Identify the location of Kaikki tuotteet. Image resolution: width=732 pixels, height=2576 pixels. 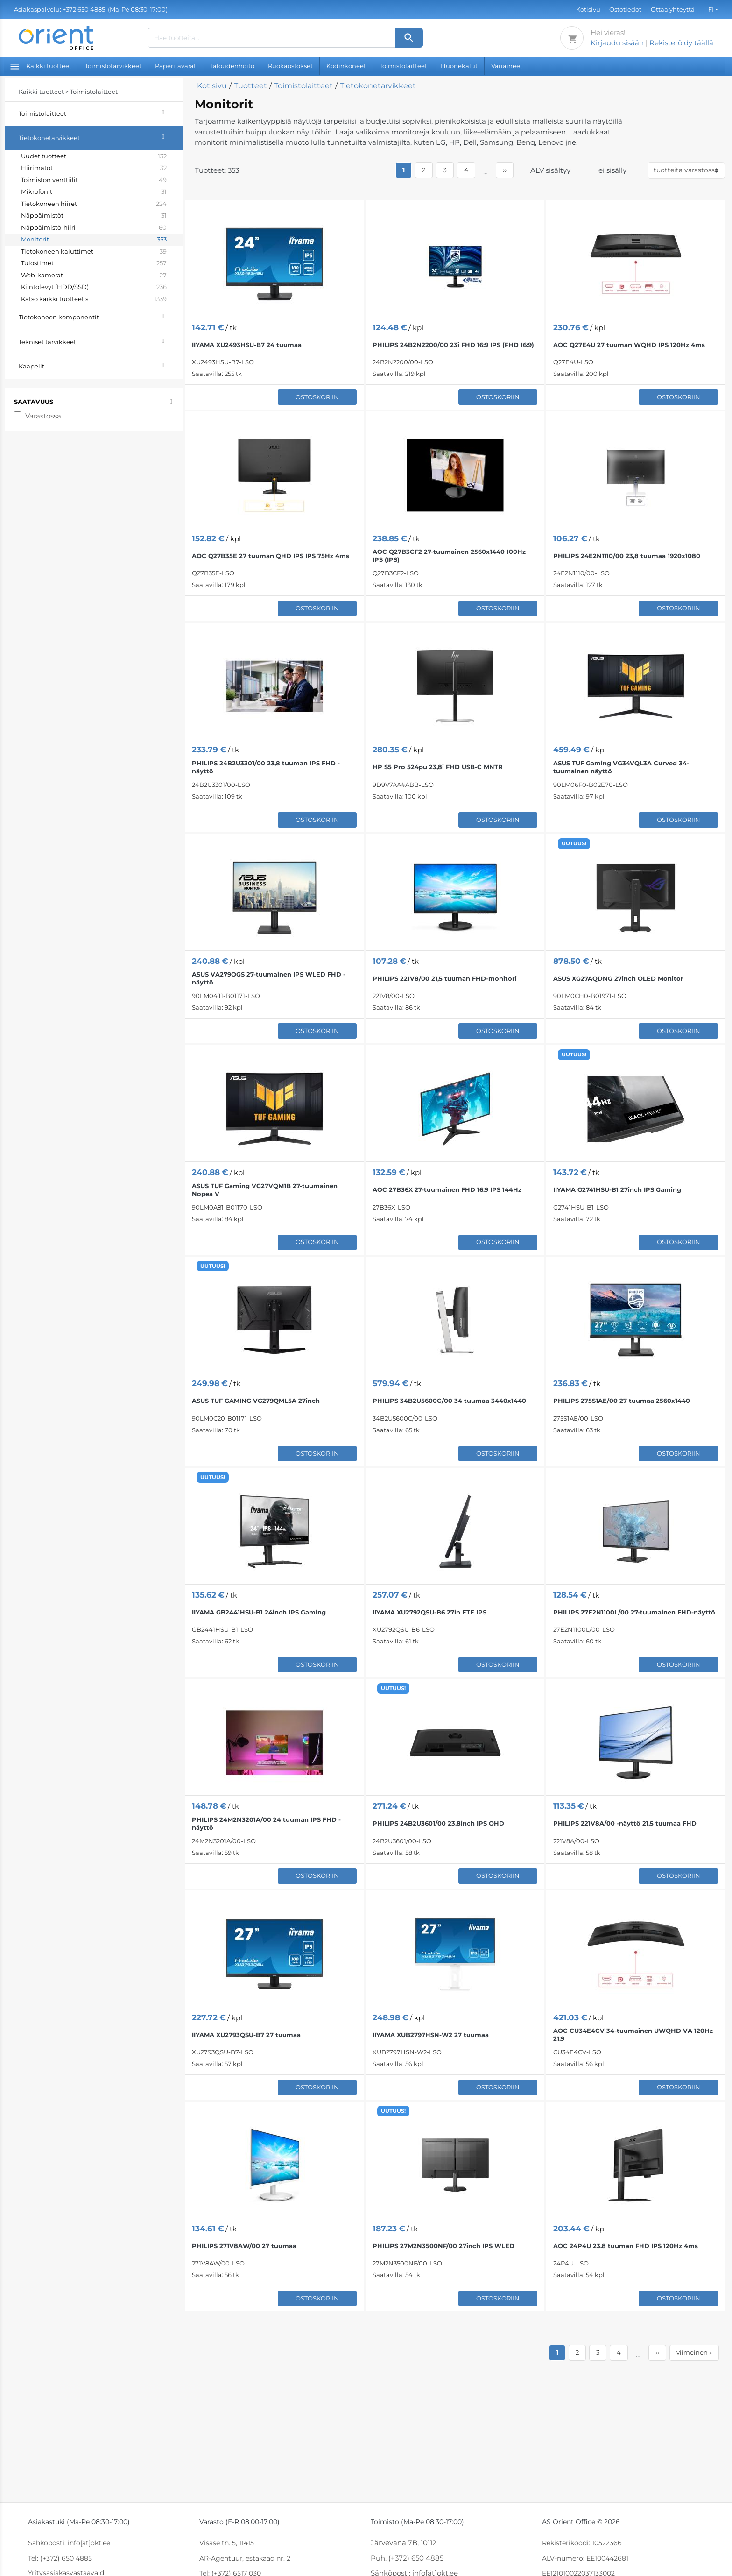
(40, 66).